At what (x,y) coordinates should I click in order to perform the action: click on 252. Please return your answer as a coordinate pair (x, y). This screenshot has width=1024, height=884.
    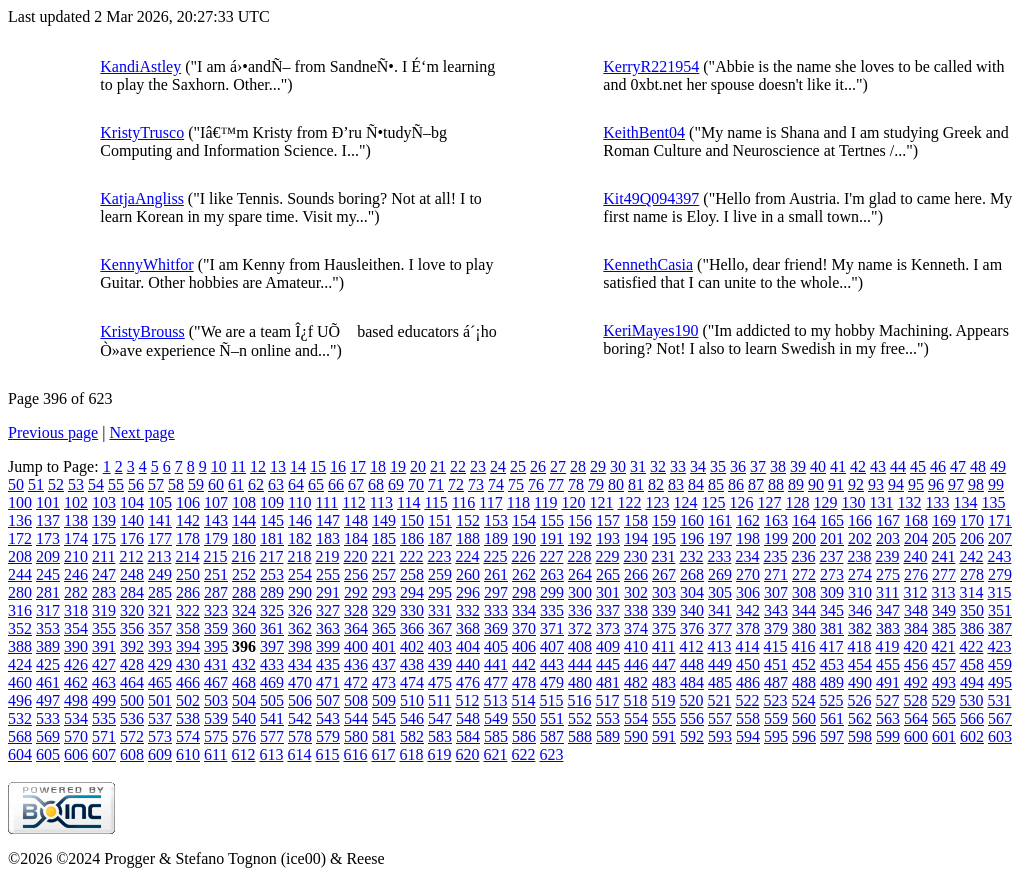
    Looking at the image, I should click on (244, 574).